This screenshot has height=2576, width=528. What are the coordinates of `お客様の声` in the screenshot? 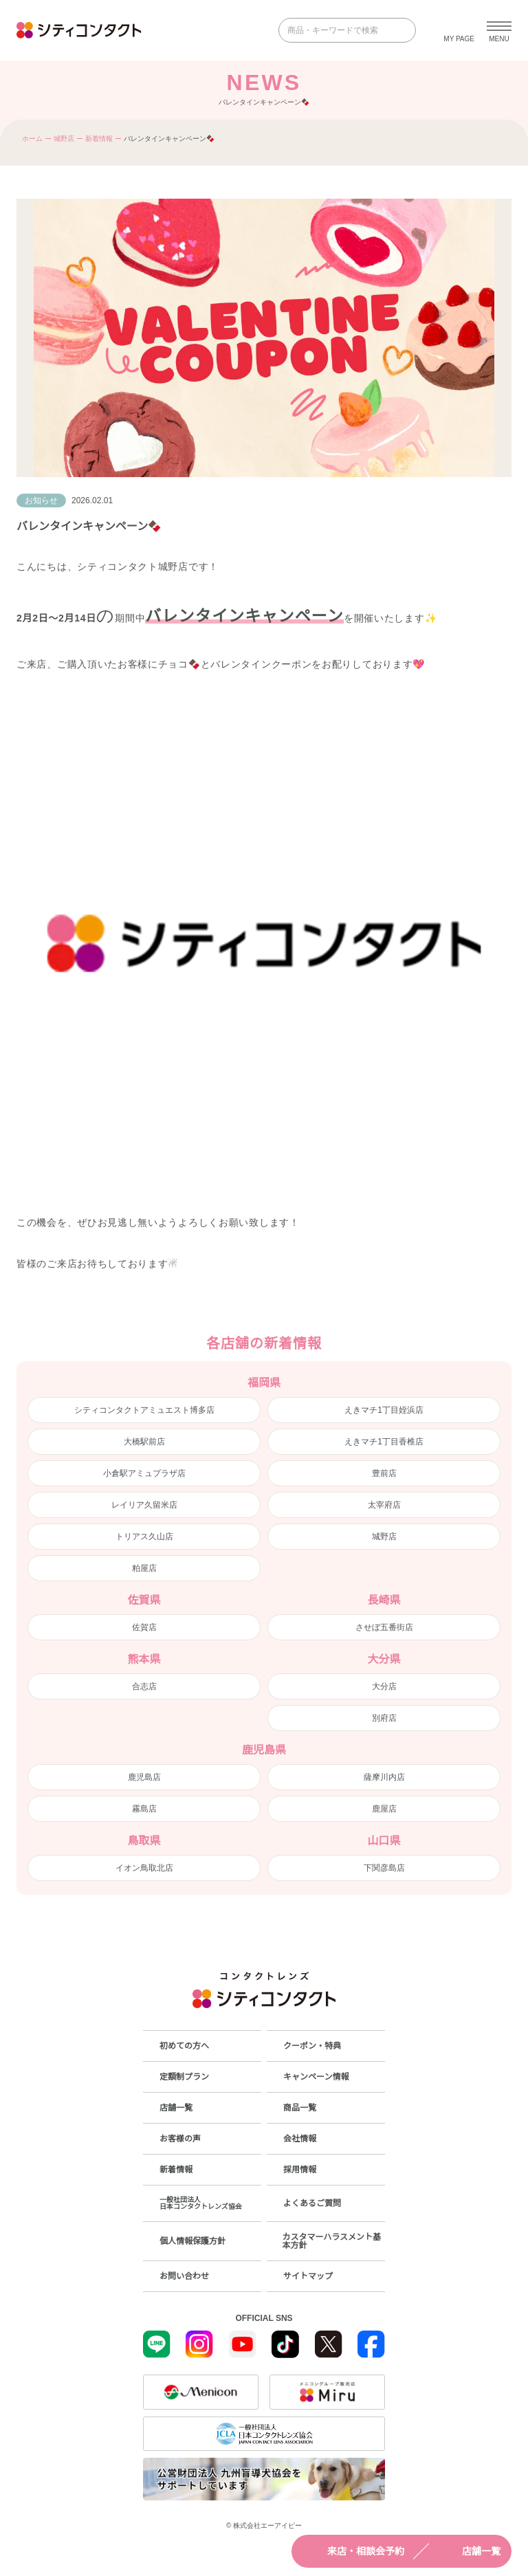 It's located at (180, 2139).